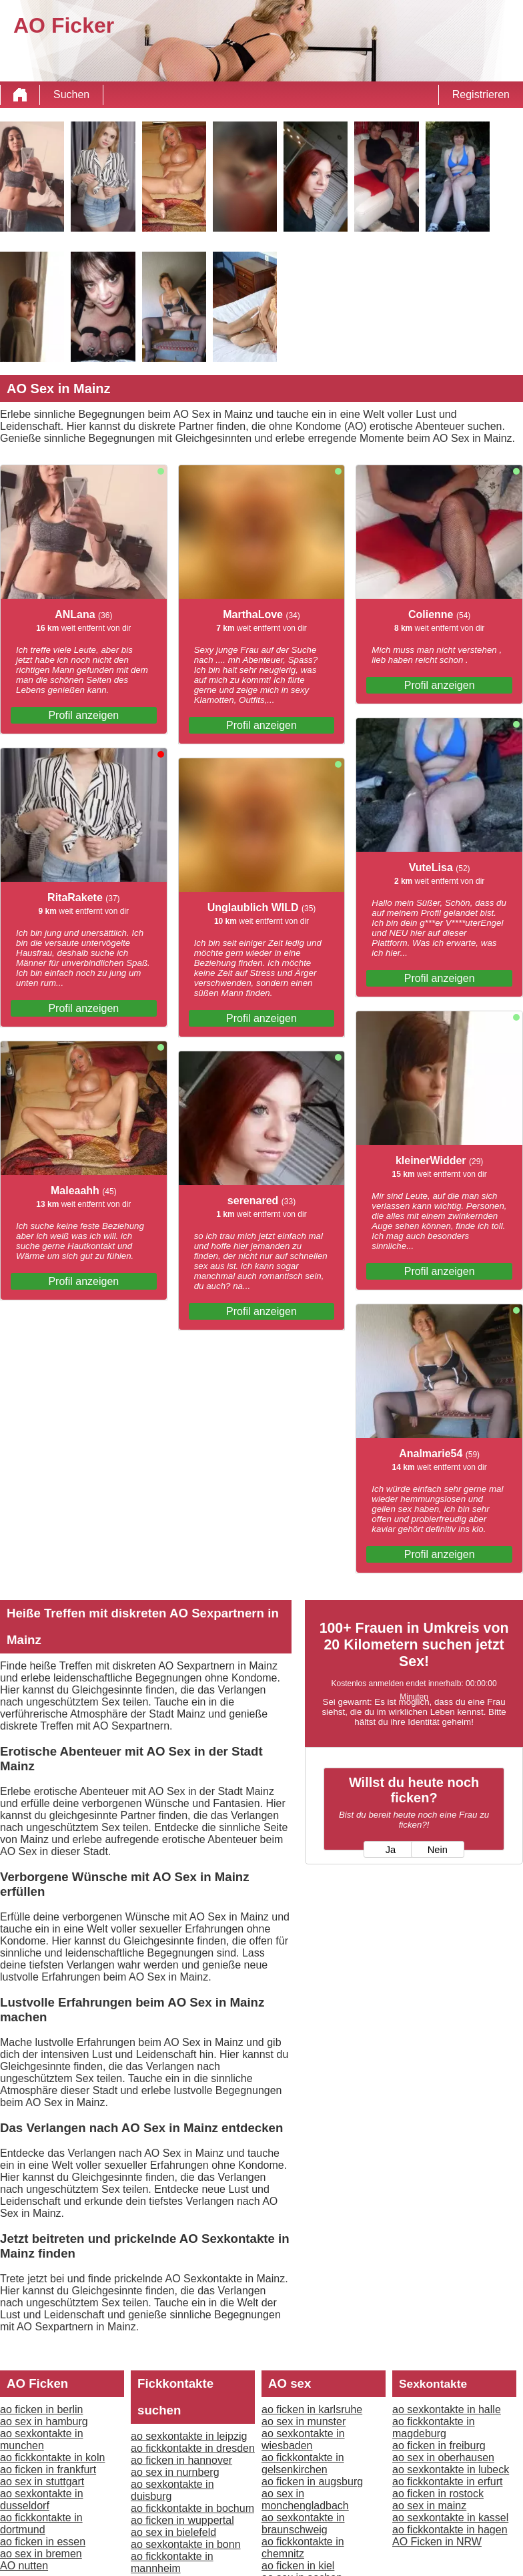 This screenshot has width=523, height=2576. What do you see at coordinates (52, 2457) in the screenshot?
I see `ao fickkontakte in koln` at bounding box center [52, 2457].